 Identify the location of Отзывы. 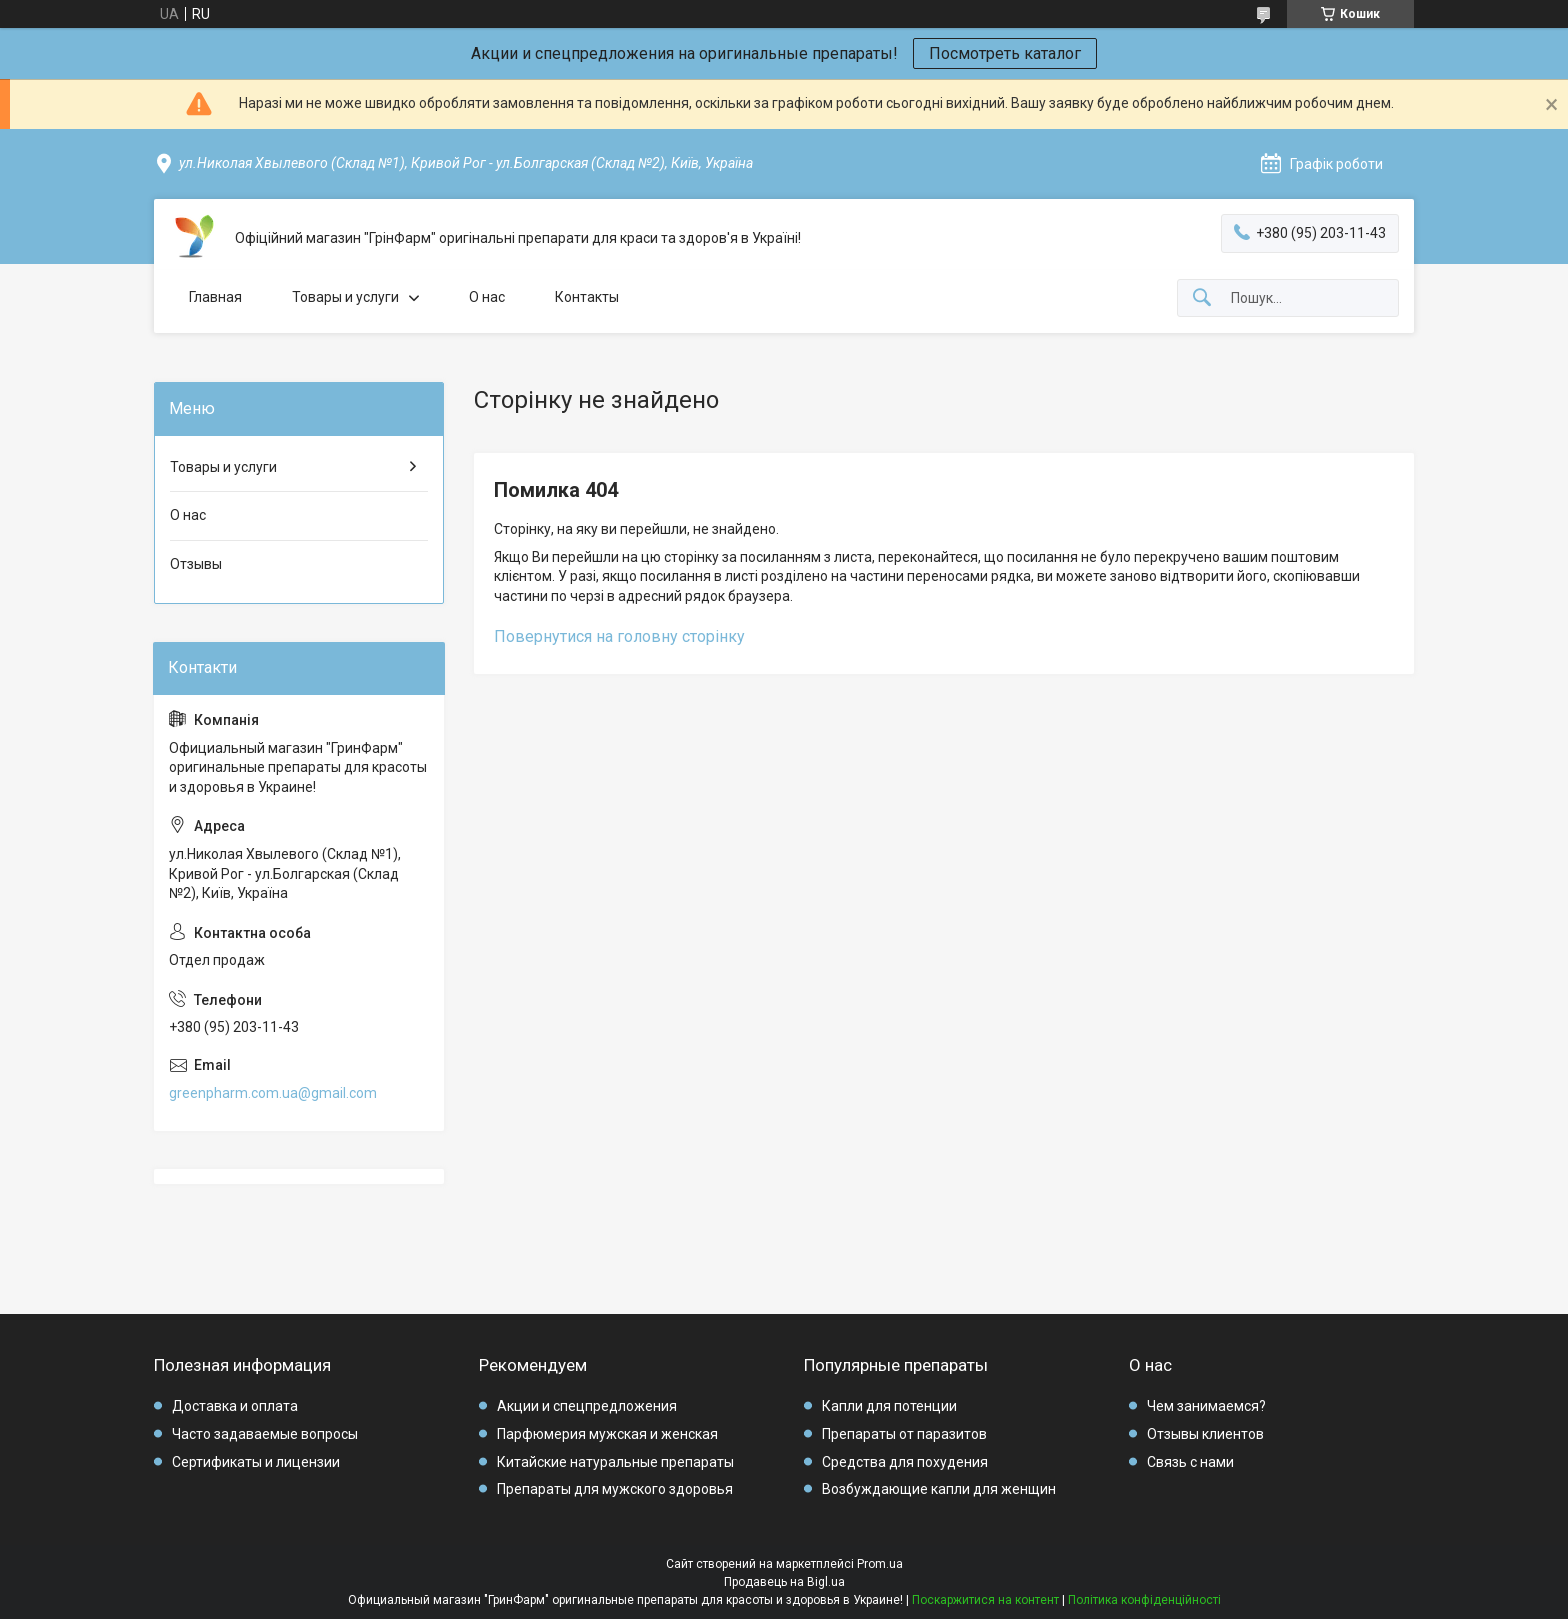
(196, 564).